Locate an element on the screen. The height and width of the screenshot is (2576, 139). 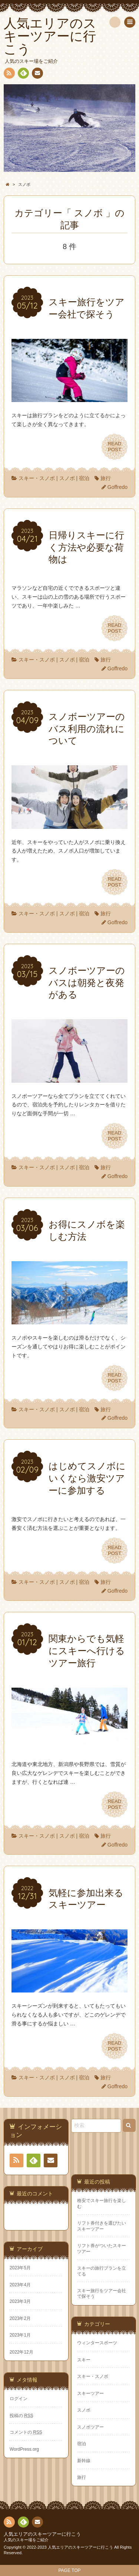
人気のスキー場をご紹介 is located at coordinates (26, 2540).